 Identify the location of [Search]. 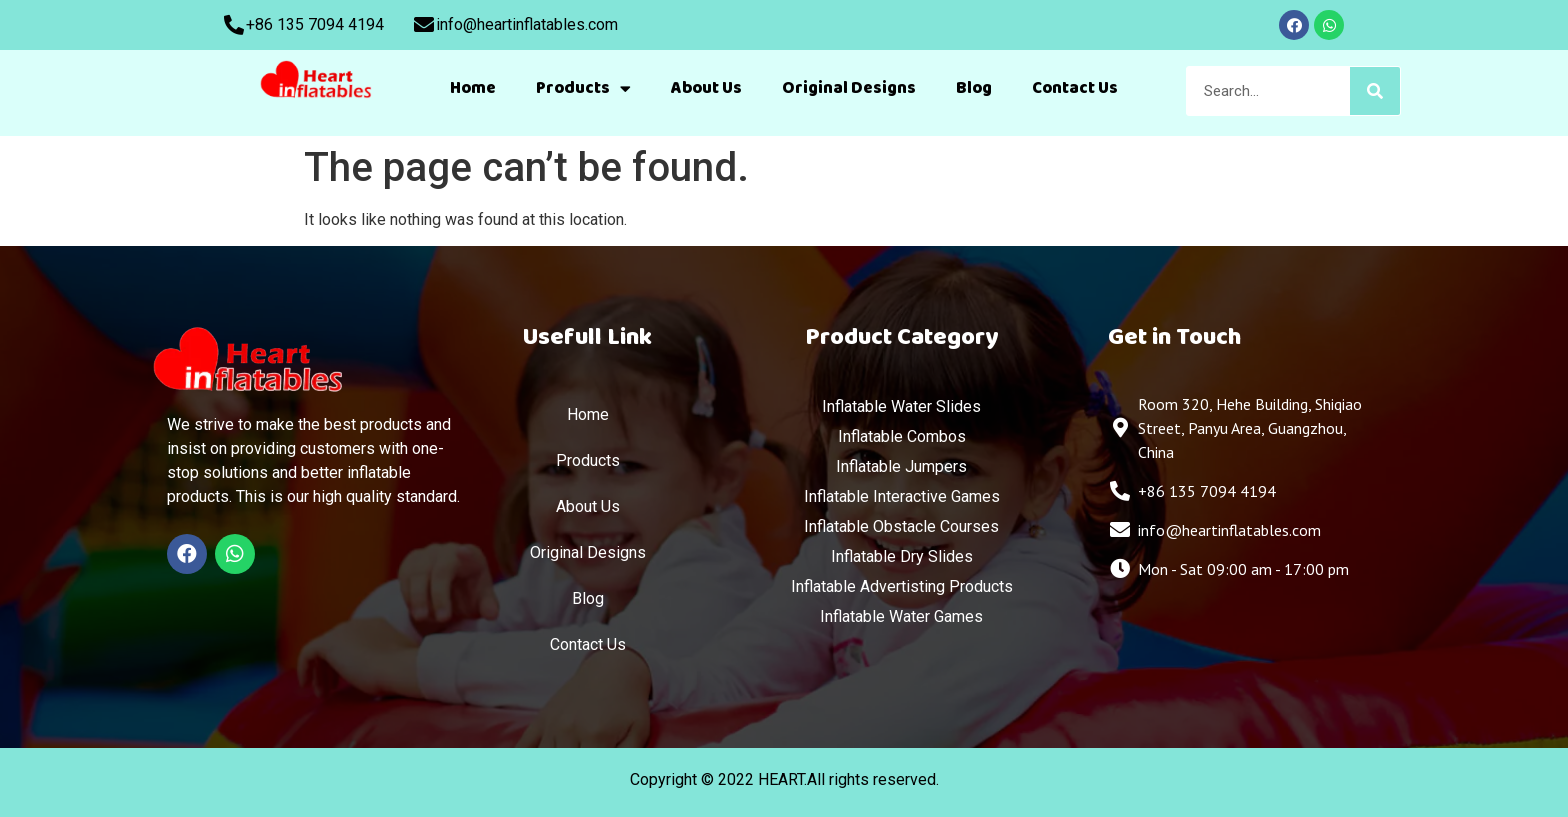
(1375, 91).